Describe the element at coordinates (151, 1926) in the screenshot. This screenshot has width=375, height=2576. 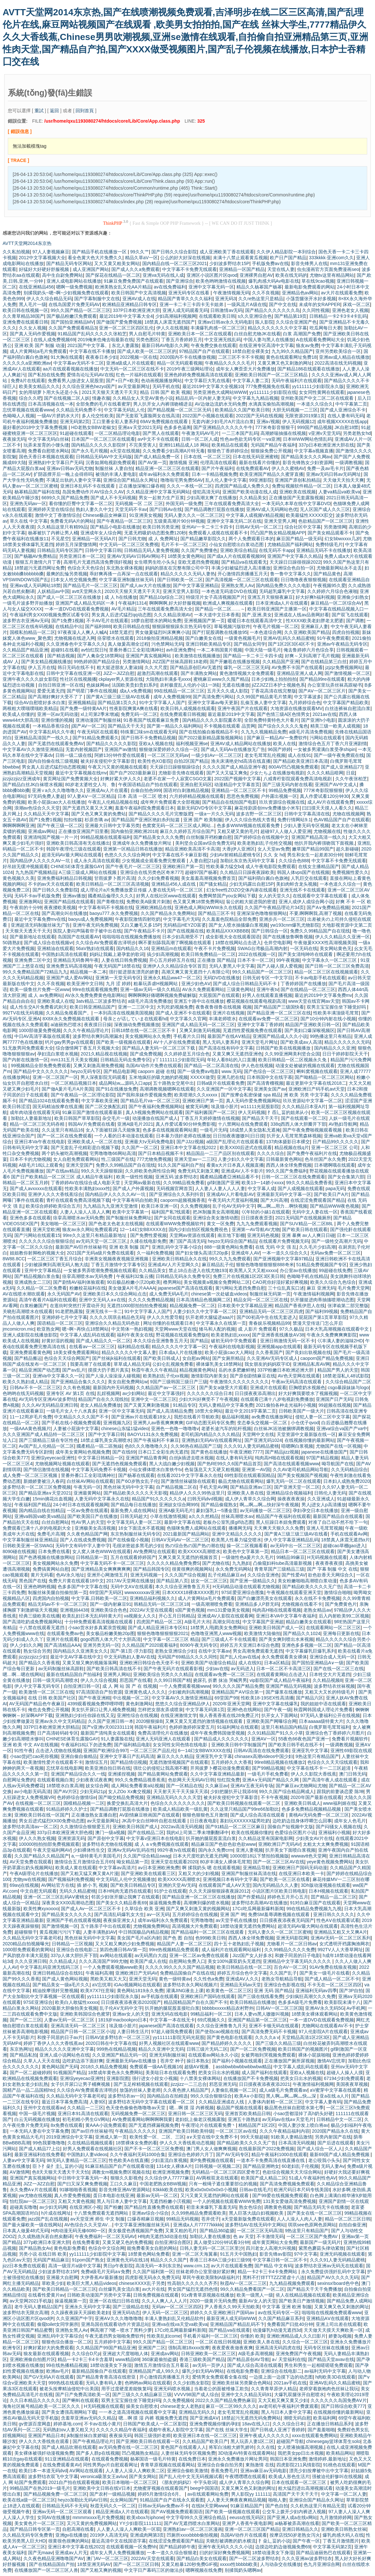
I see `尤物视频免费网站` at that location.